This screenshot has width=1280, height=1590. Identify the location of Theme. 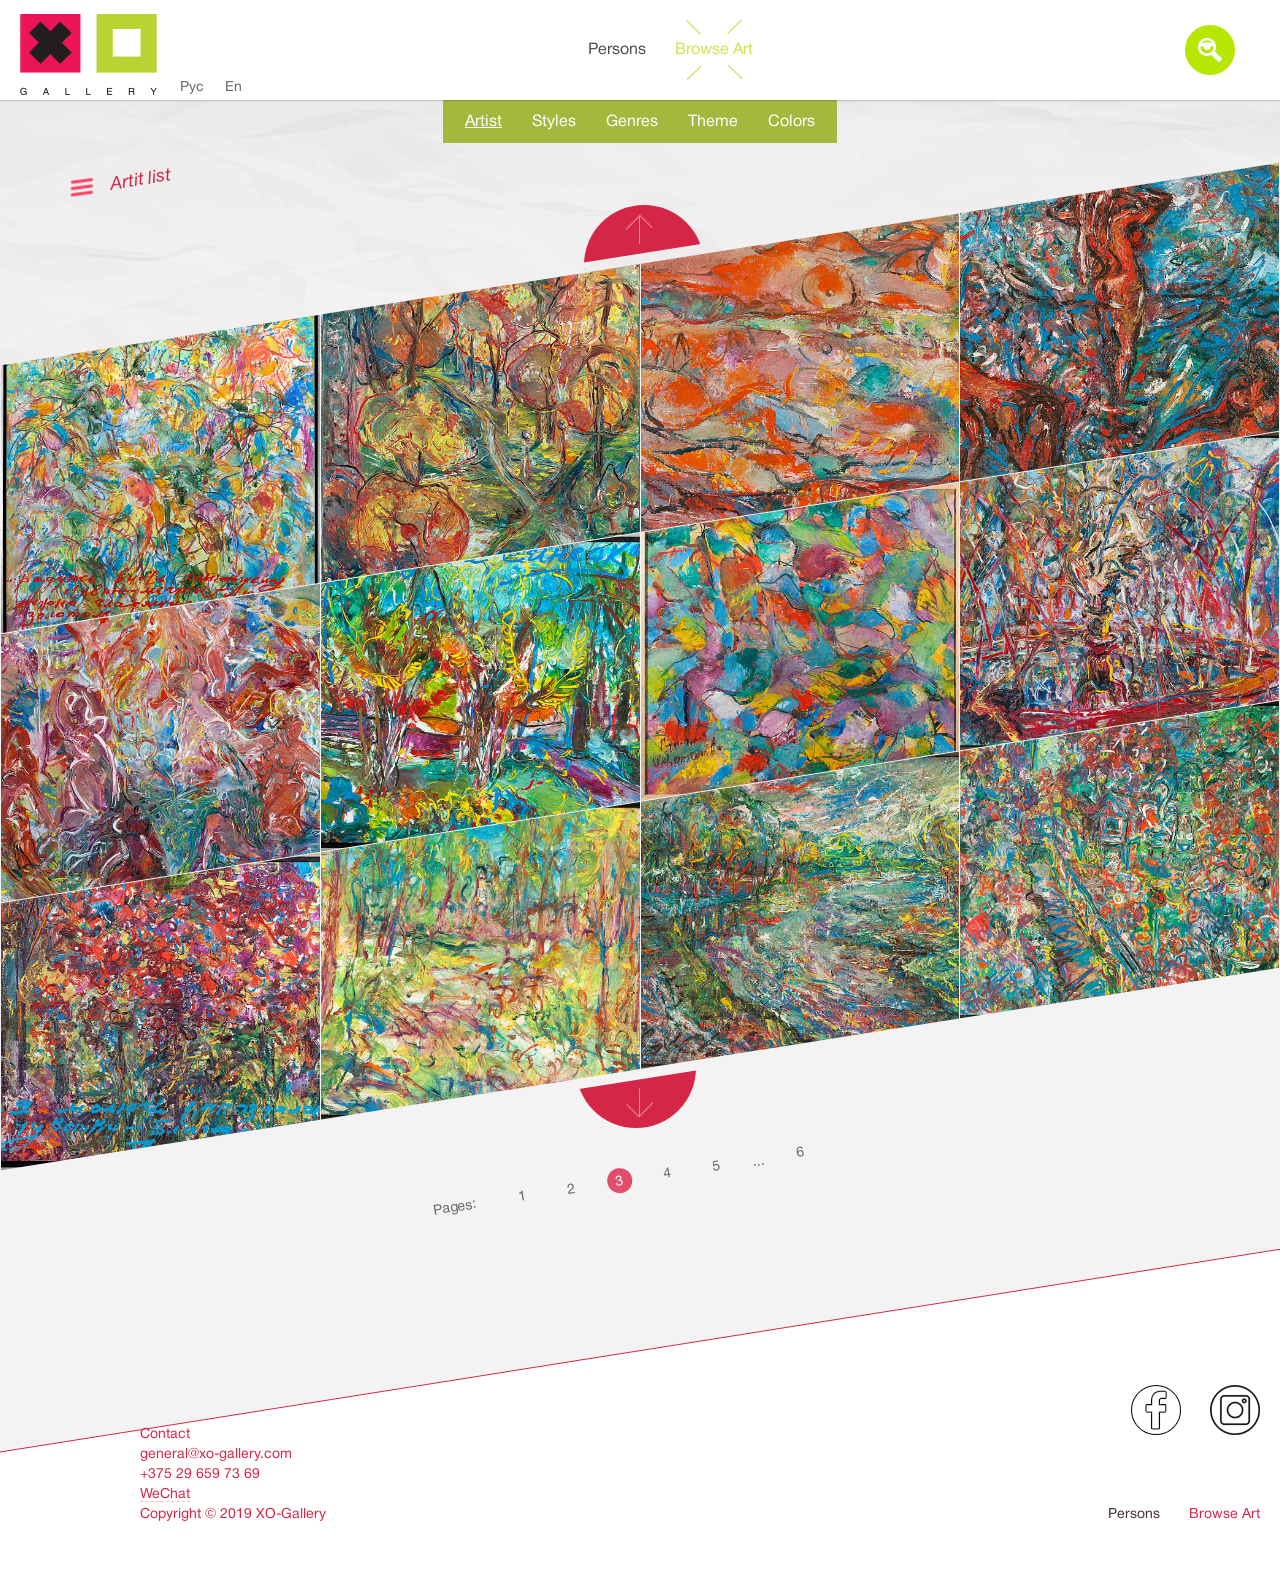
(713, 121).